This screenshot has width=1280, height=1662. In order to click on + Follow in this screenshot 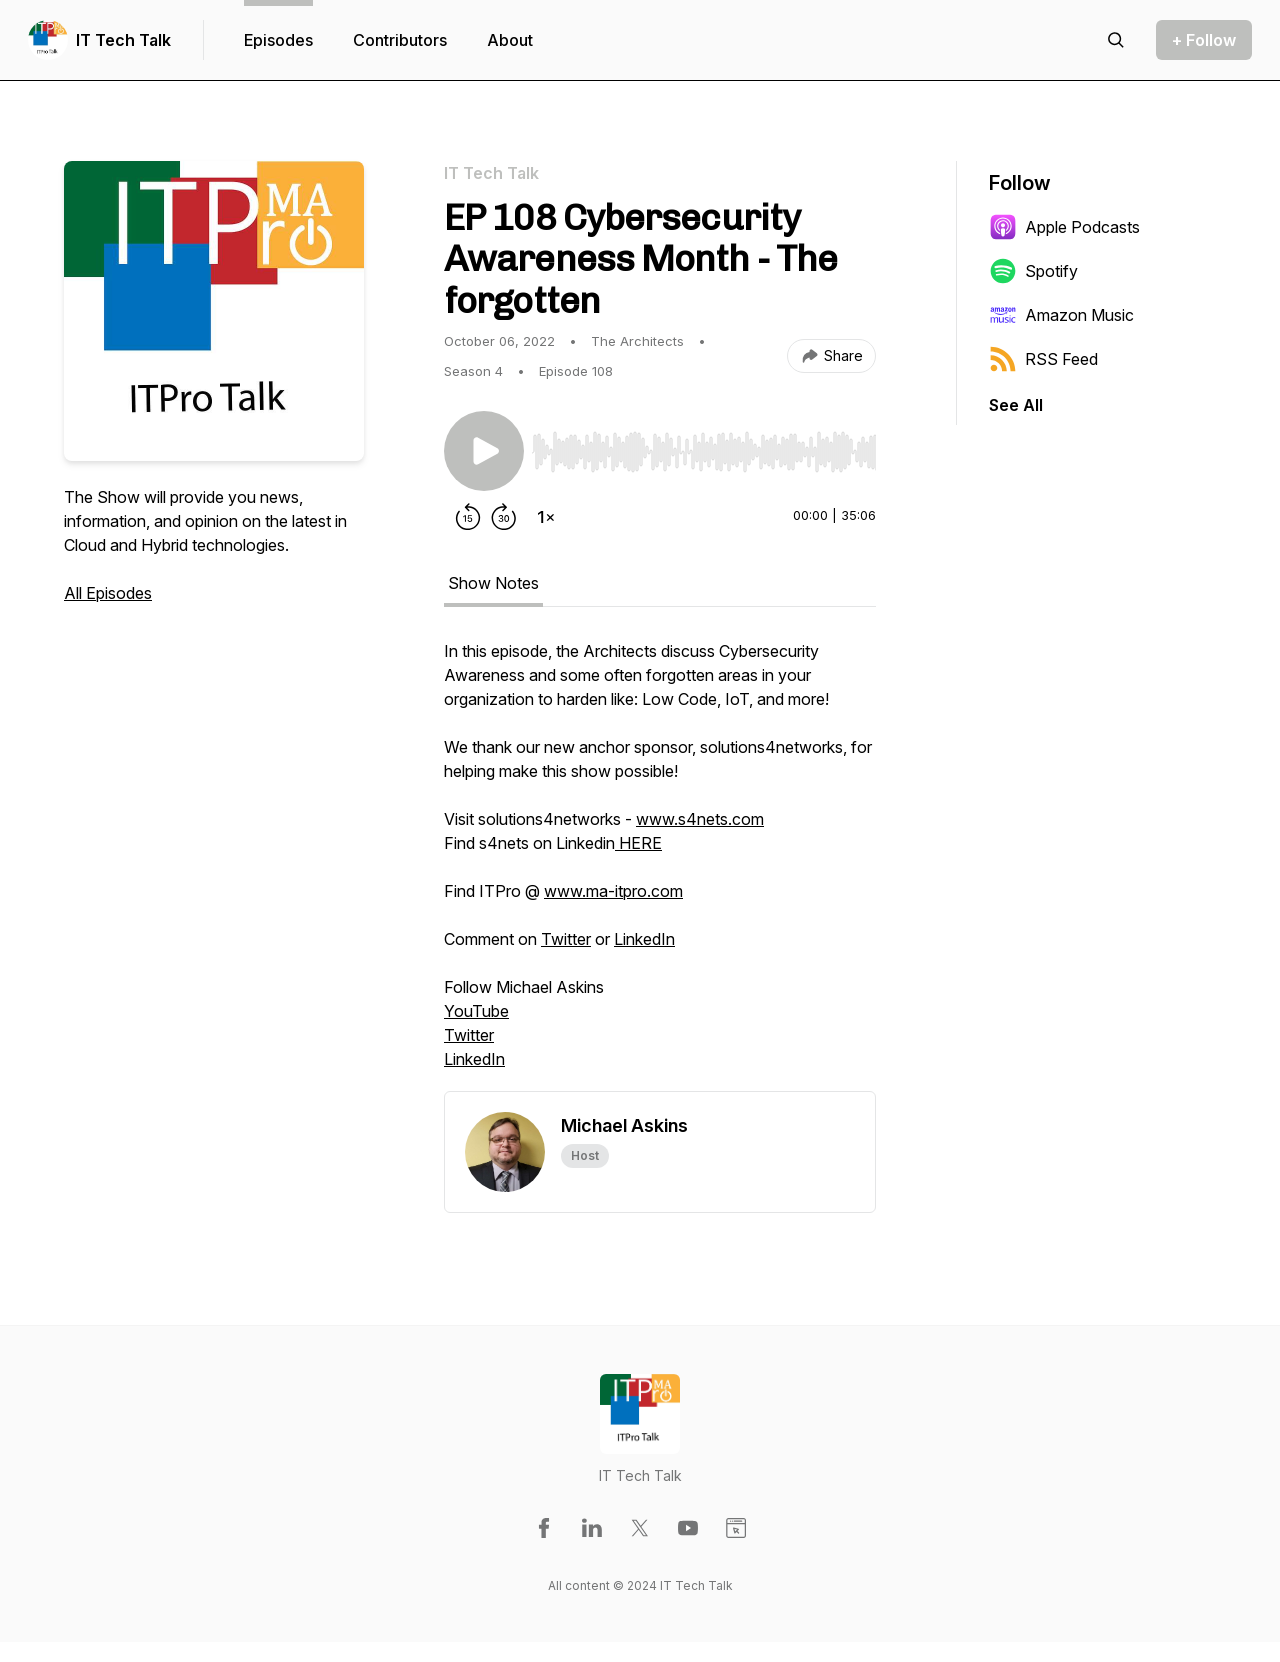, I will do `click(1204, 40)`.